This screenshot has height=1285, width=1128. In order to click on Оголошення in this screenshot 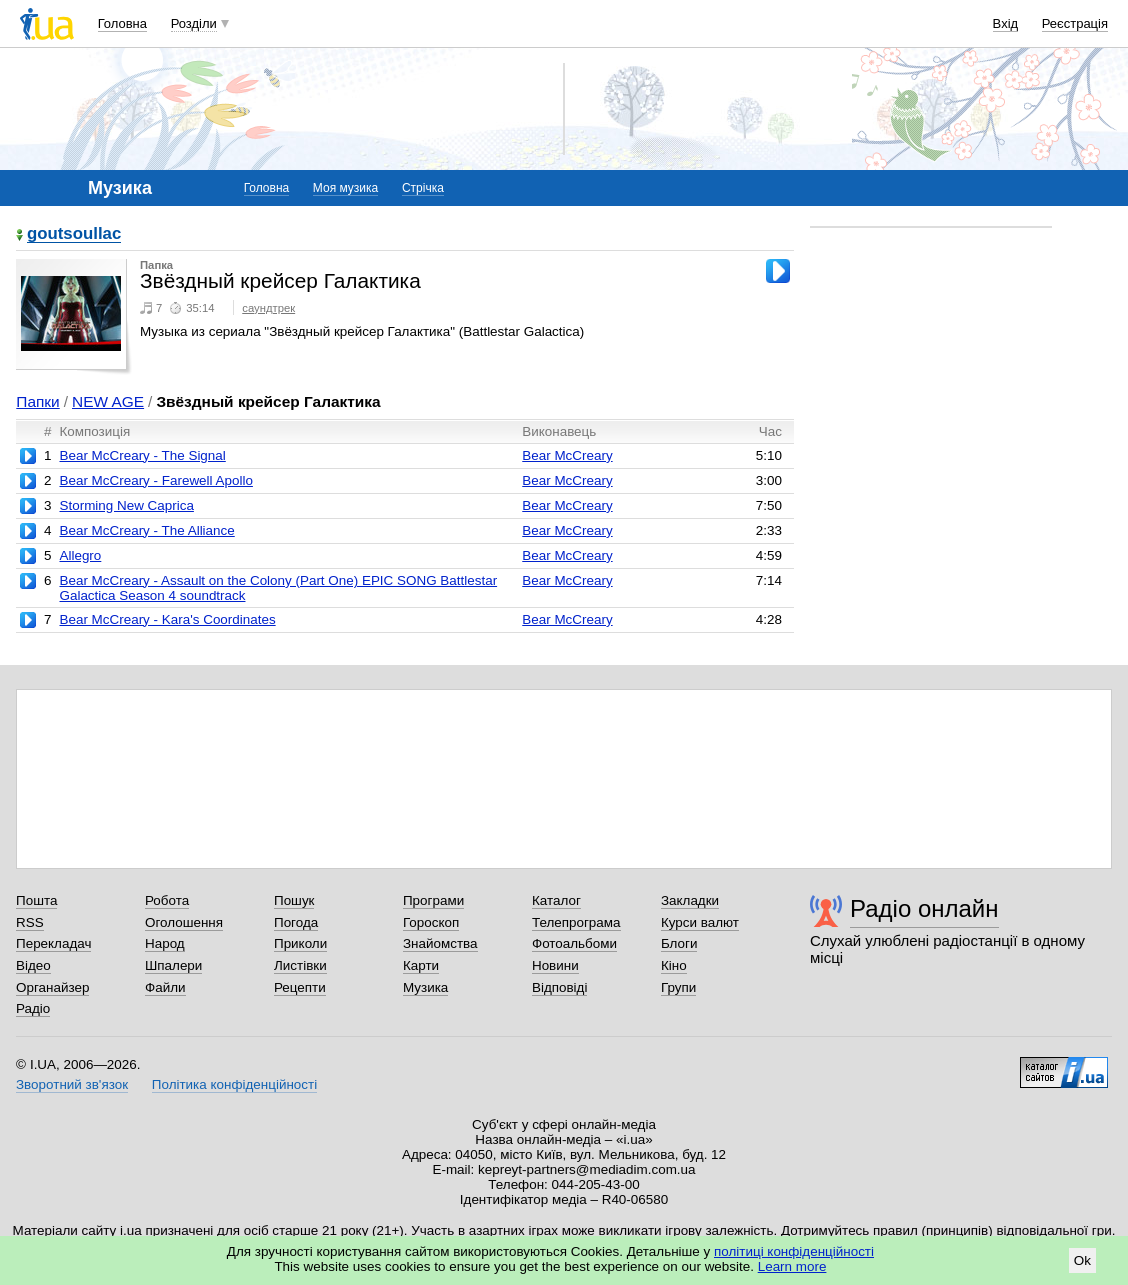, I will do `click(184, 922)`.